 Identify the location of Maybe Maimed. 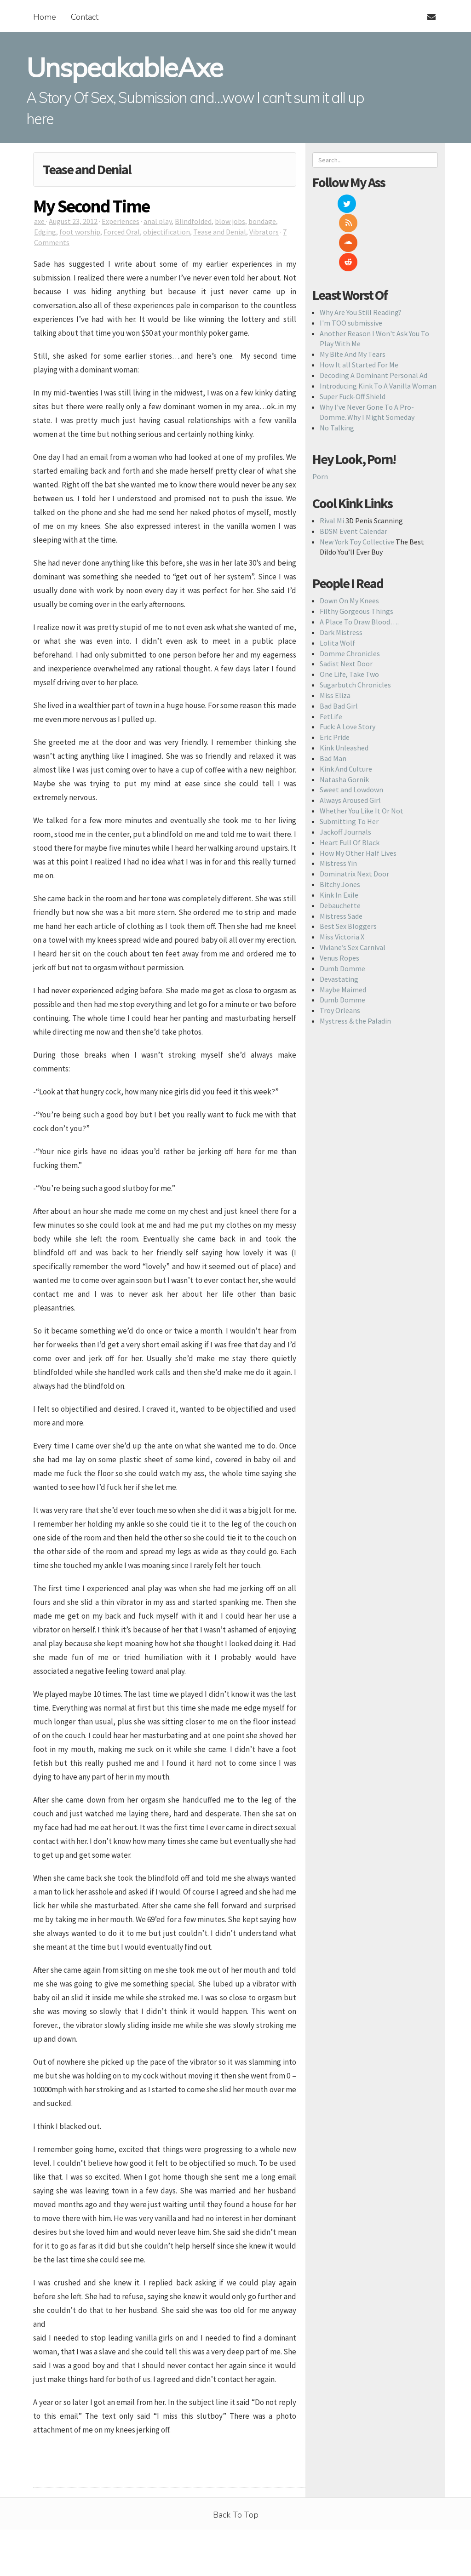
(343, 931).